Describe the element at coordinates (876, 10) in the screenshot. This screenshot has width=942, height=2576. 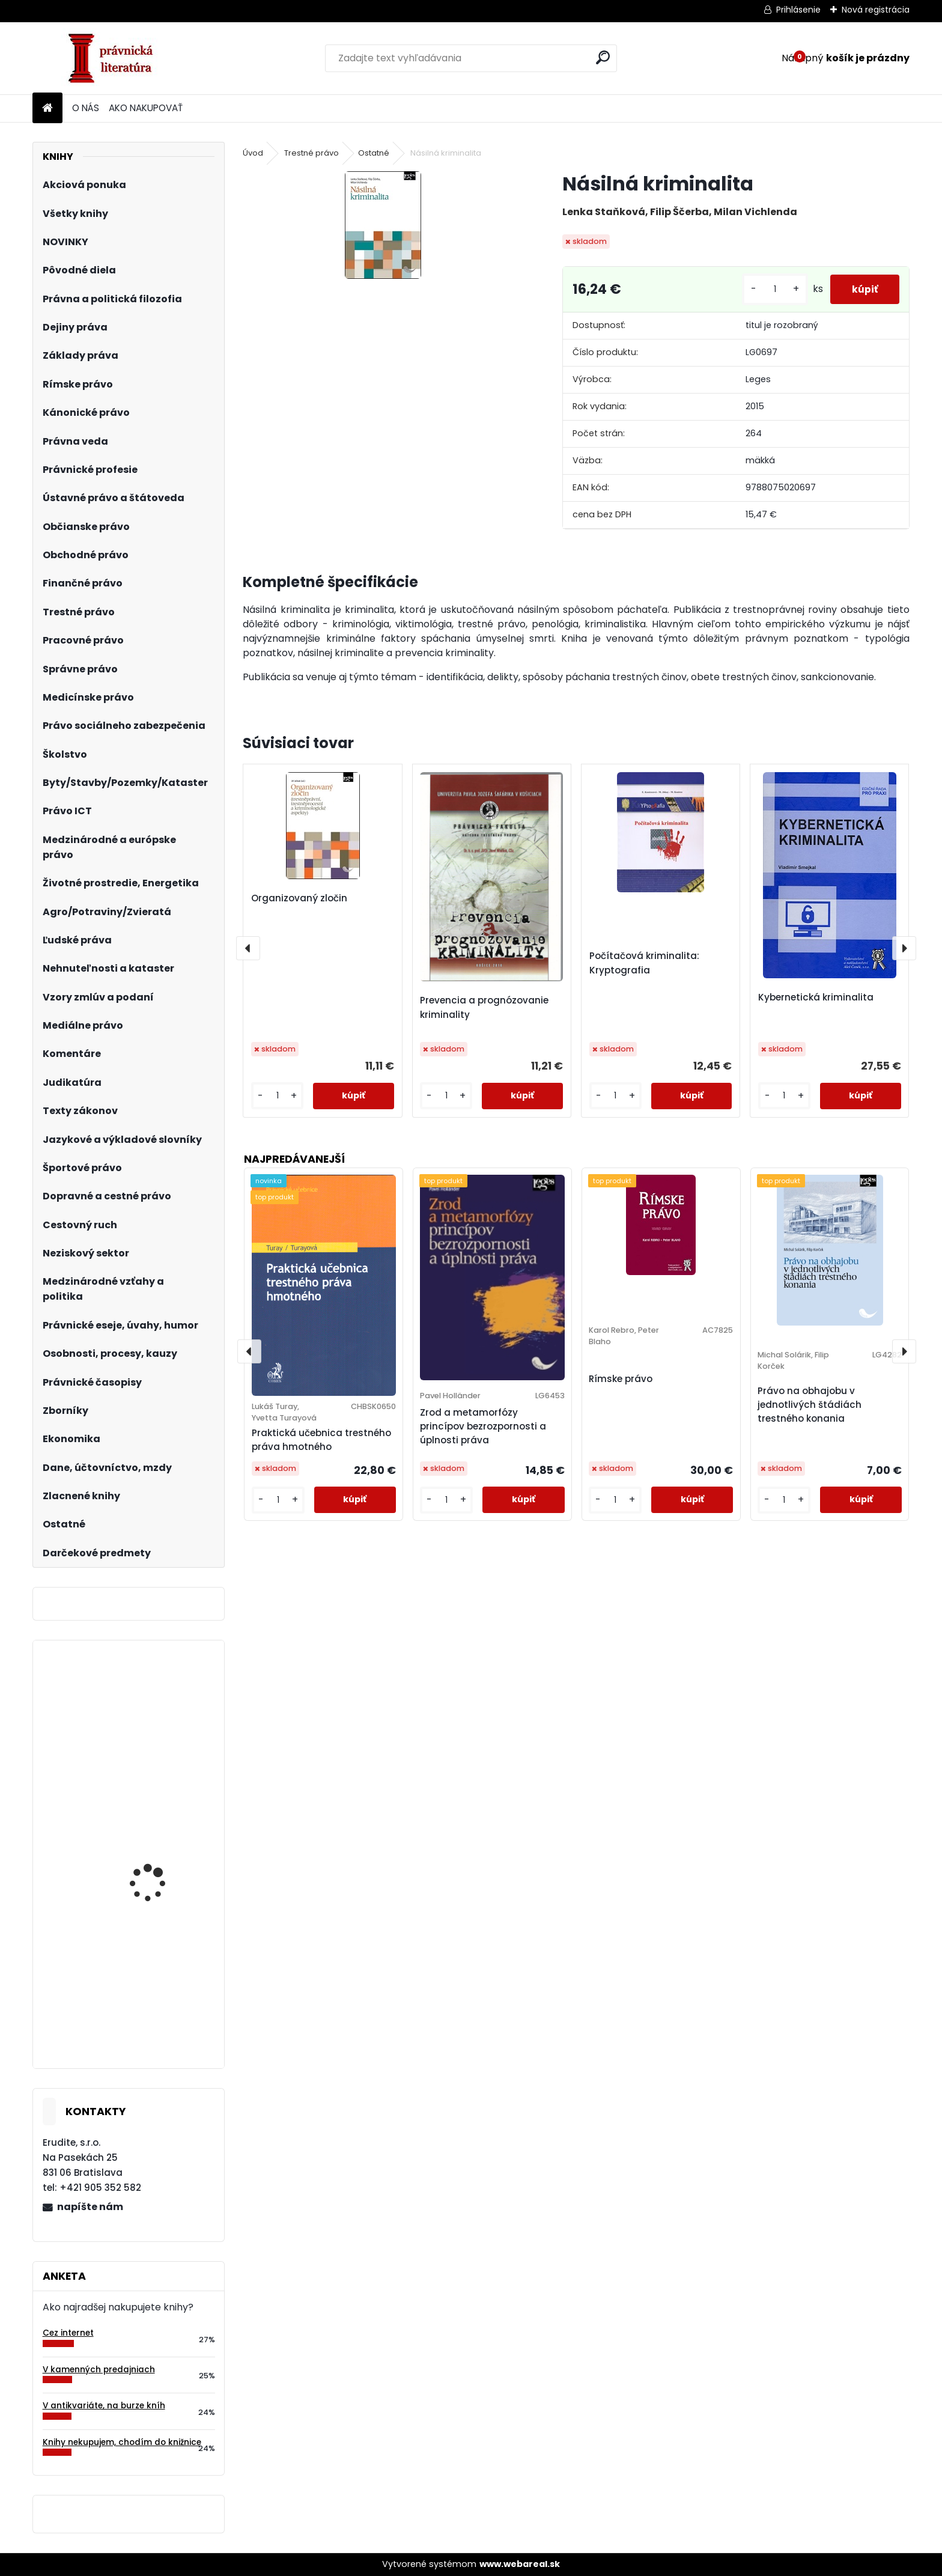
I see `Nová registrácia` at that location.